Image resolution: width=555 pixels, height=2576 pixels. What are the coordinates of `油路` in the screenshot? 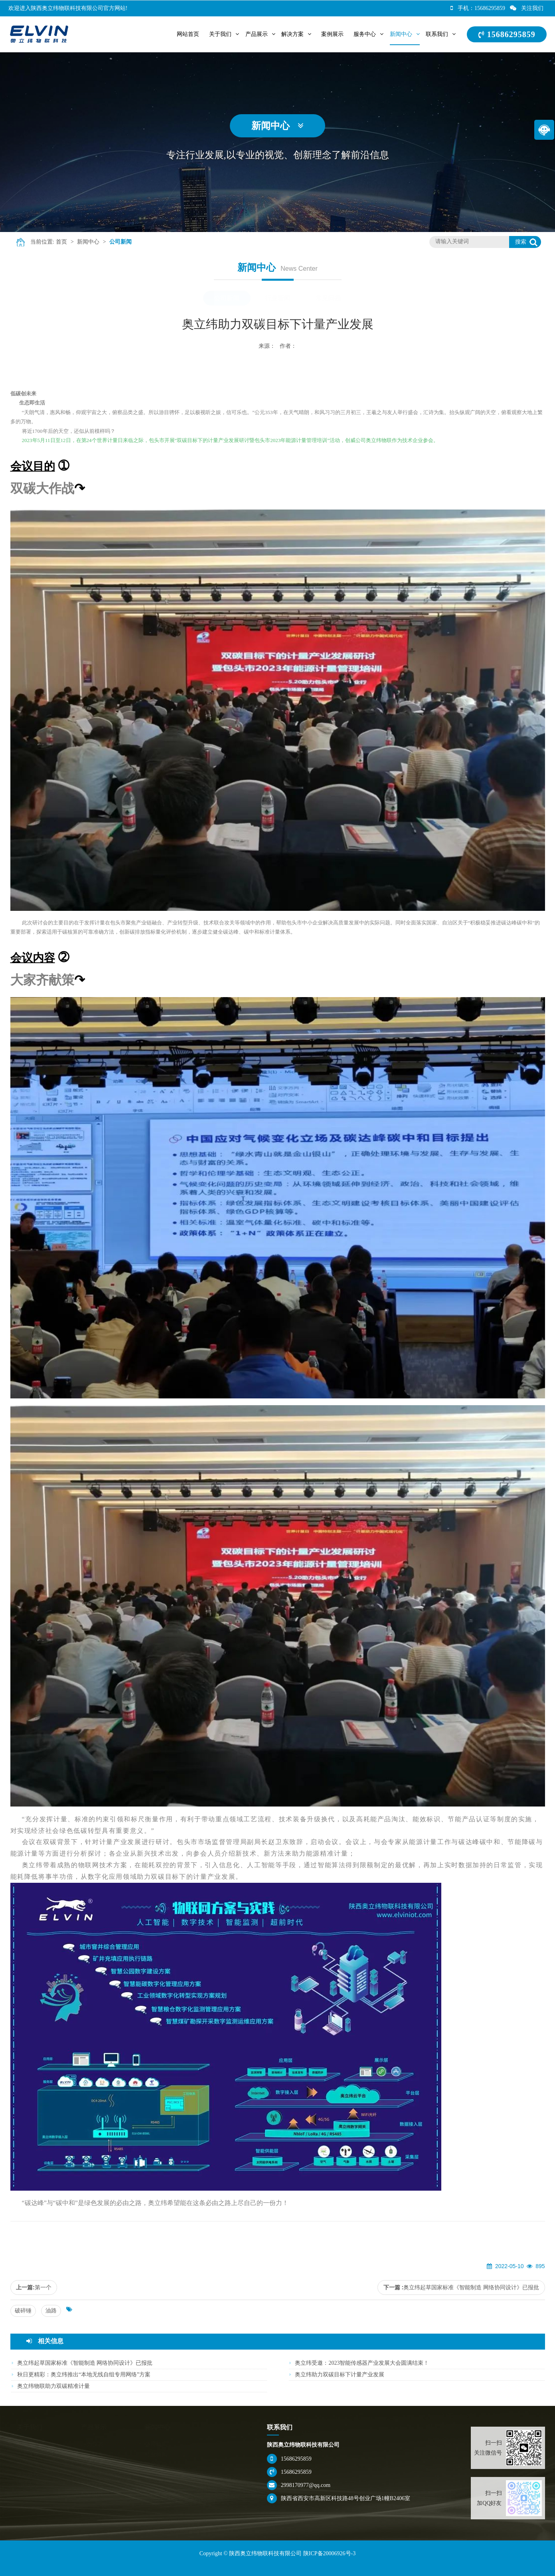 It's located at (51, 2311).